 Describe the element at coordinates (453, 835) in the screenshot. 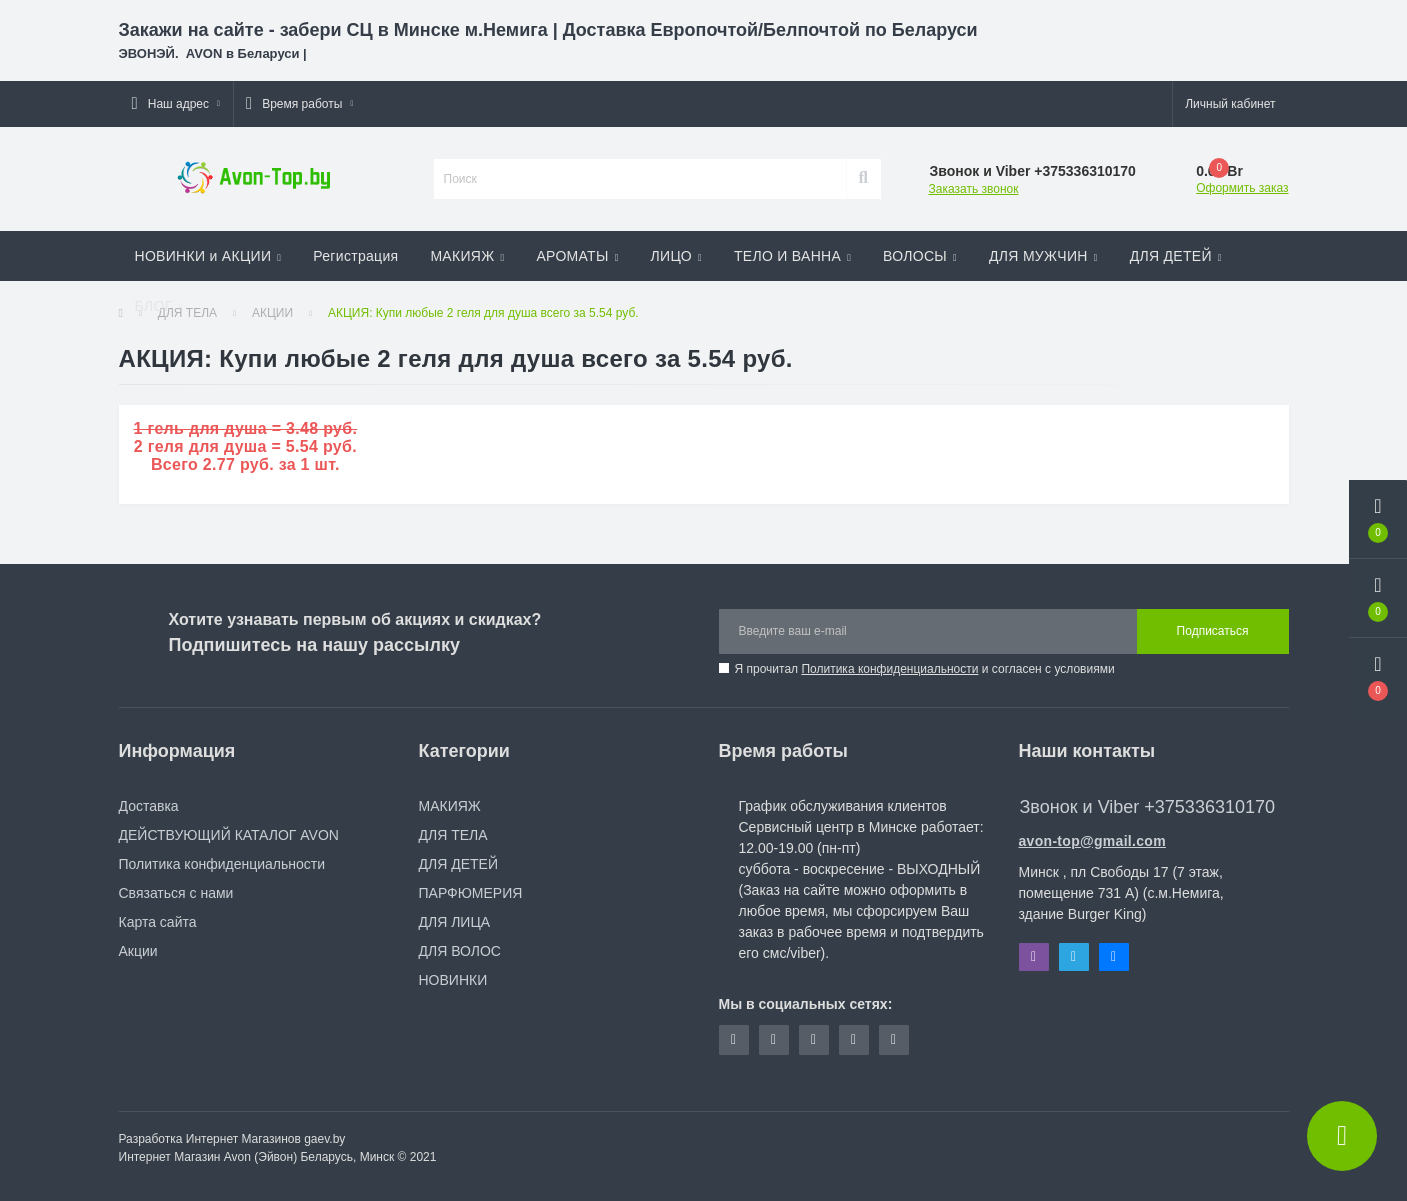

I see `ДЛЯ ТЕЛА` at that location.